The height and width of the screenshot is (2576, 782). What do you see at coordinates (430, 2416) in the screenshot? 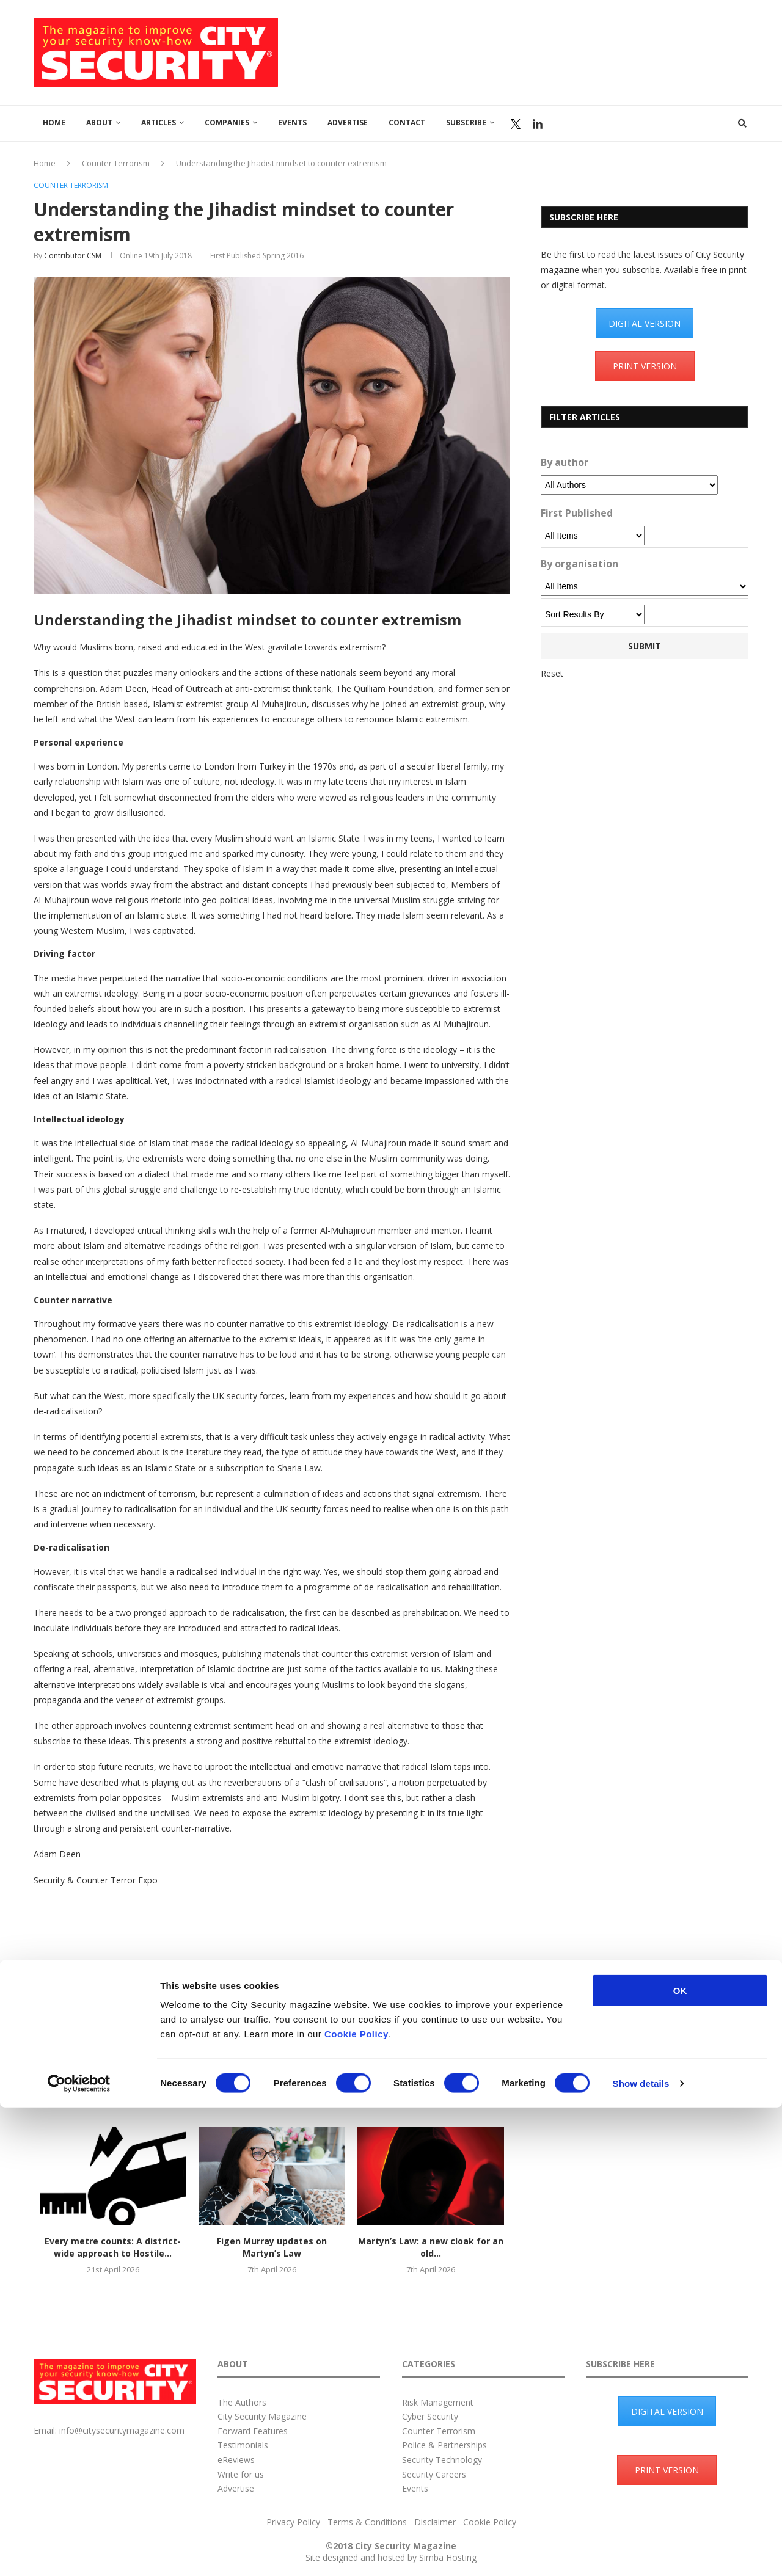
I see `Cyber Security` at bounding box center [430, 2416].